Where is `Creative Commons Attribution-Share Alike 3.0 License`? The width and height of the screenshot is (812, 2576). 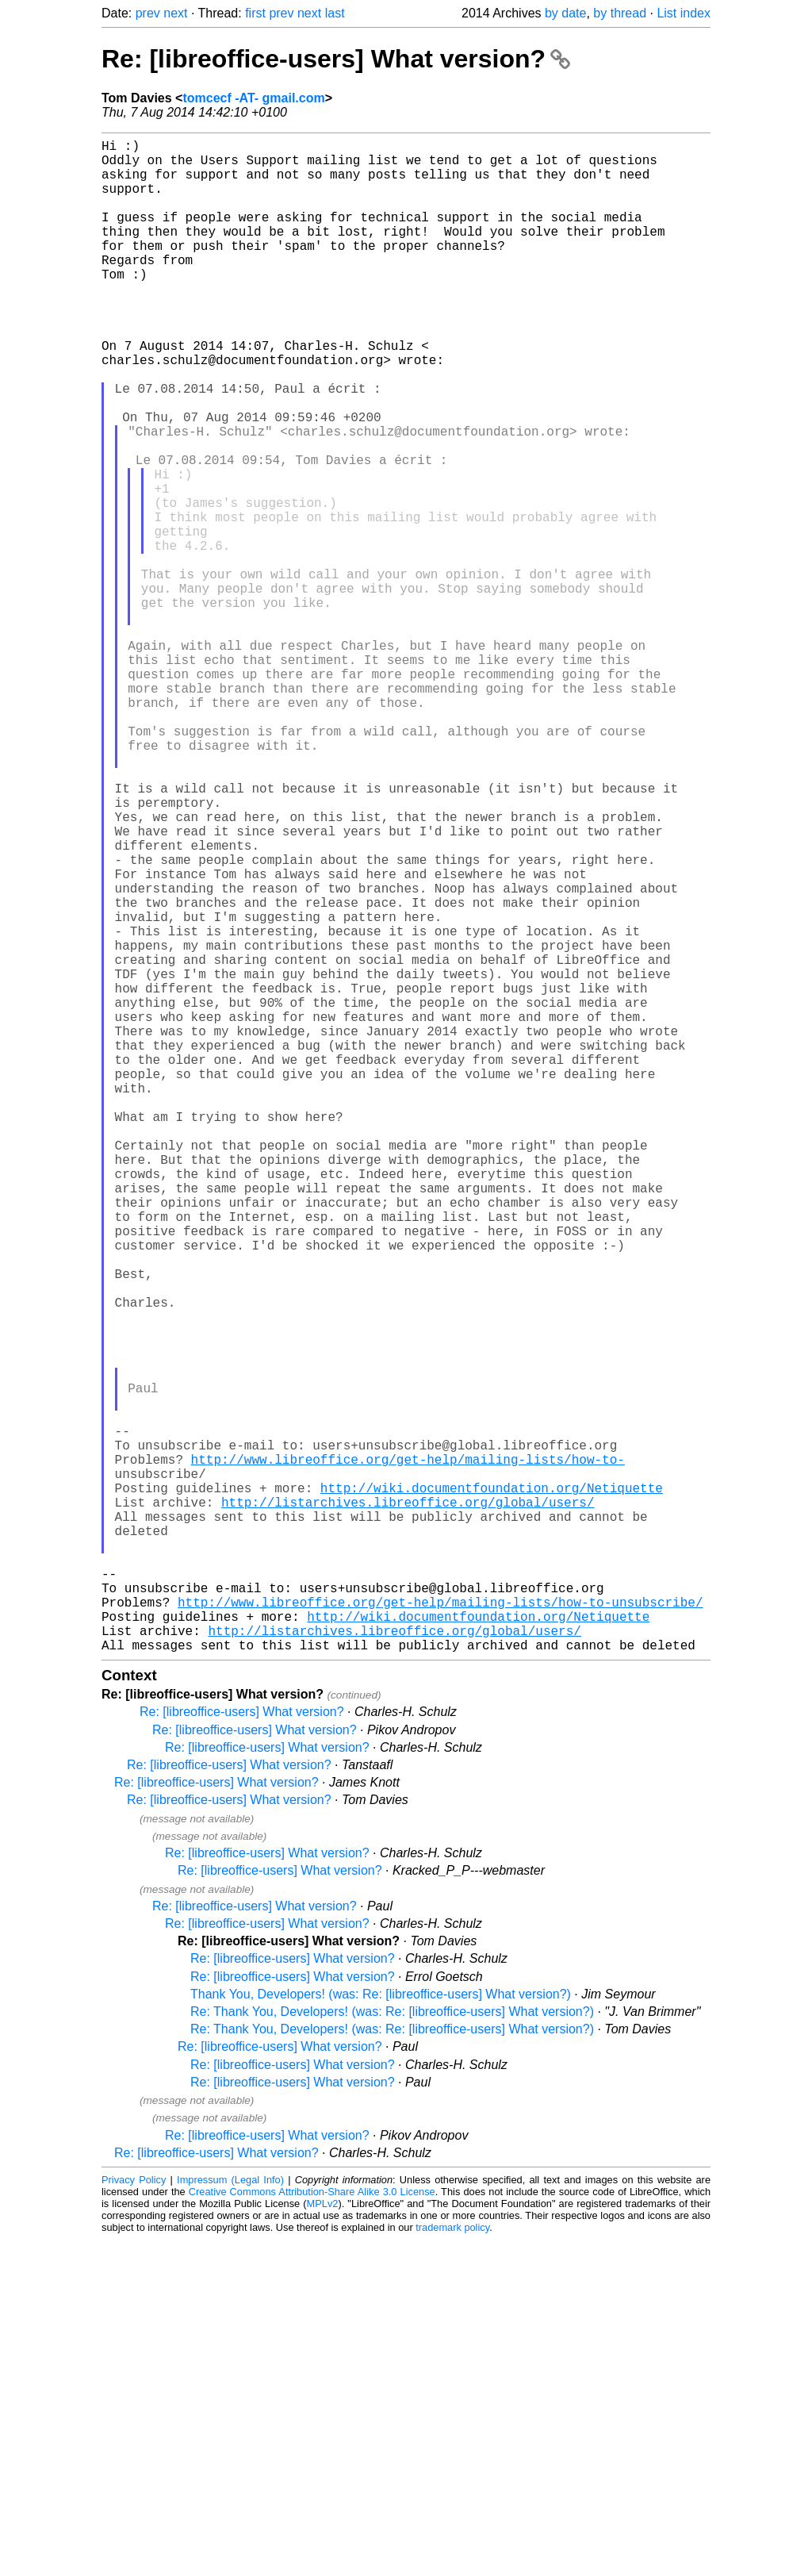
Creative Commons Attribution-Share Alike 3.0 License is located at coordinates (312, 2528).